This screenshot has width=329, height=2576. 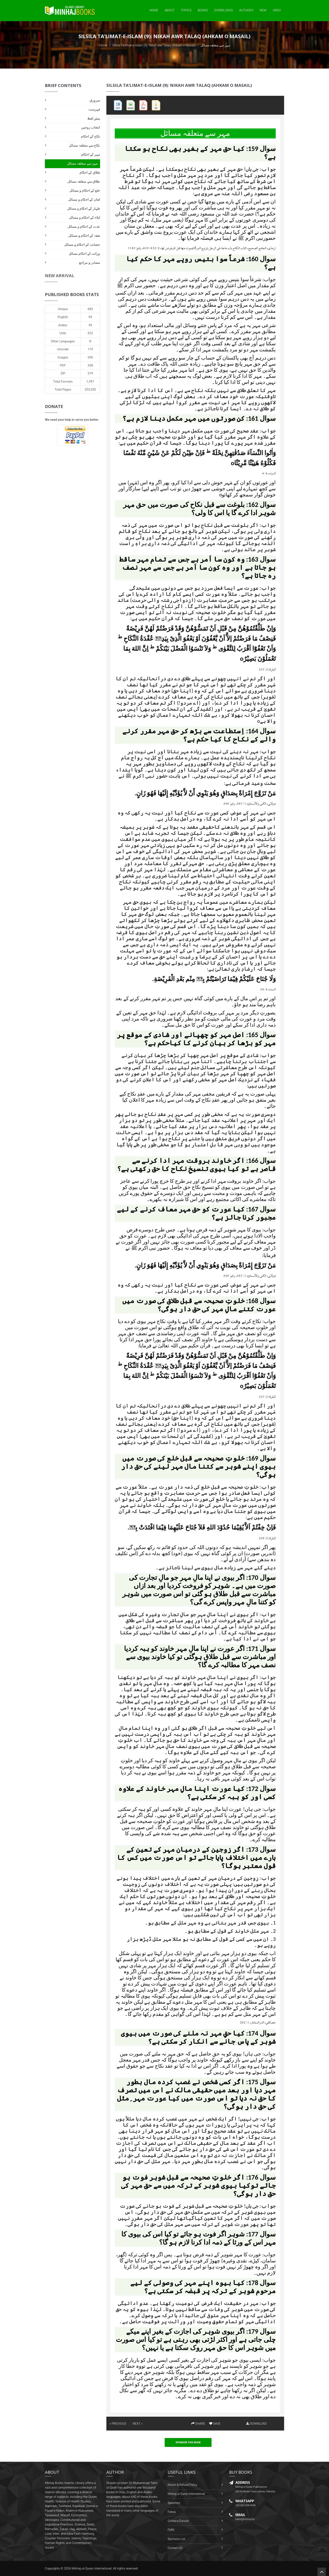 I want to click on Speeches, so click(x=174, y=2503).